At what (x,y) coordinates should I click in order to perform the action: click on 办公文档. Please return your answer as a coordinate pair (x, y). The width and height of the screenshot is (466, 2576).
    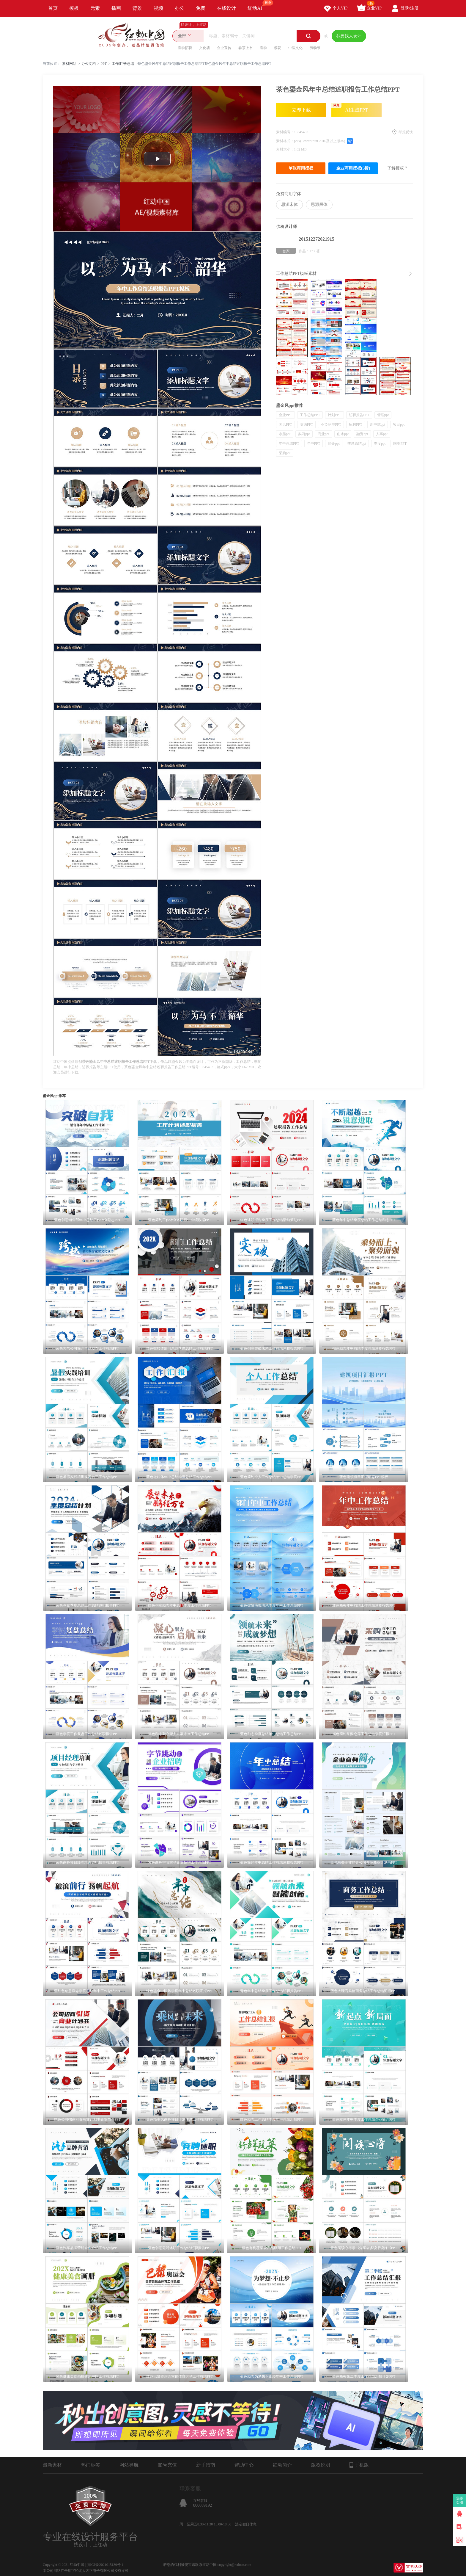
    Looking at the image, I should click on (88, 64).